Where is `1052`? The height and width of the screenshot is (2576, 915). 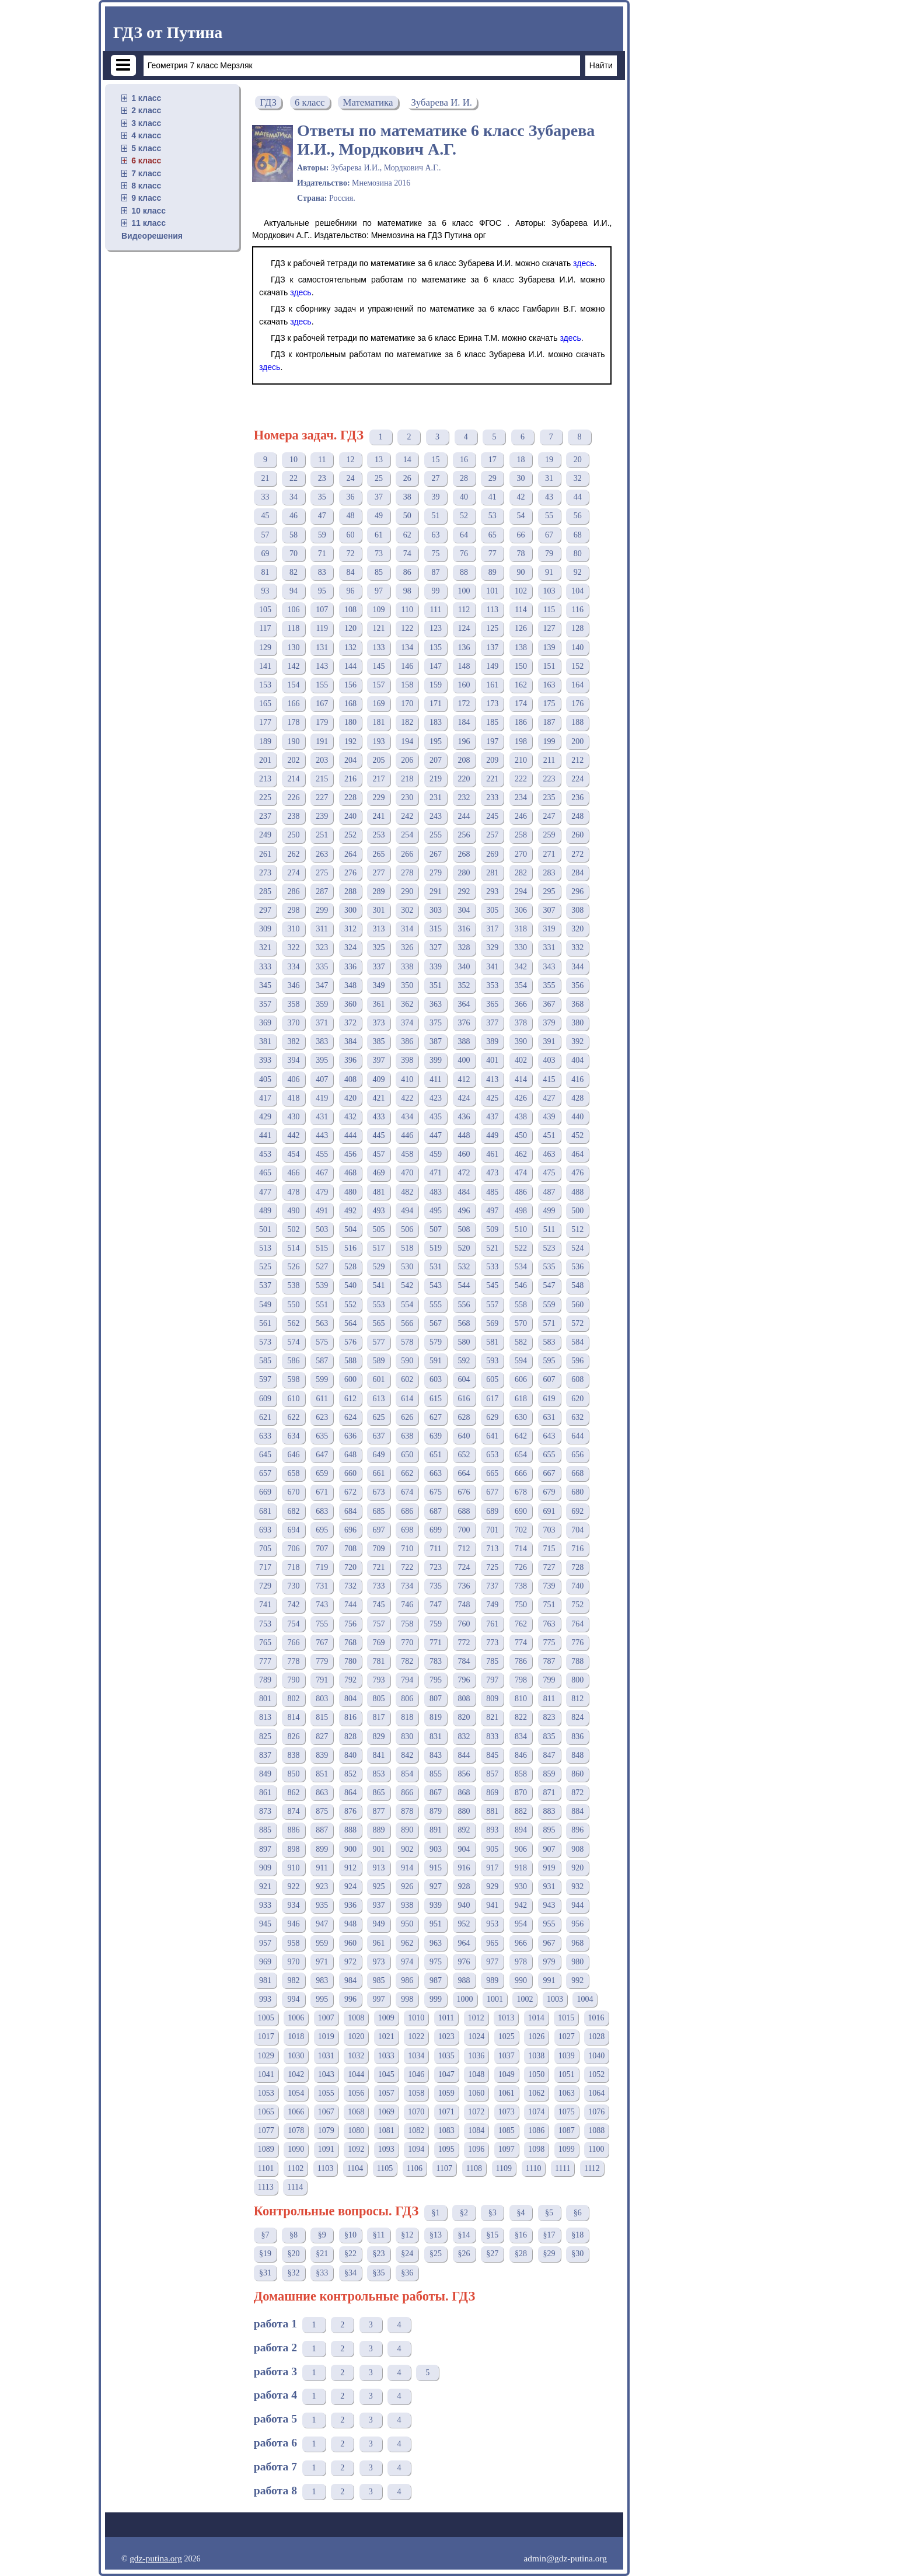 1052 is located at coordinates (596, 2074).